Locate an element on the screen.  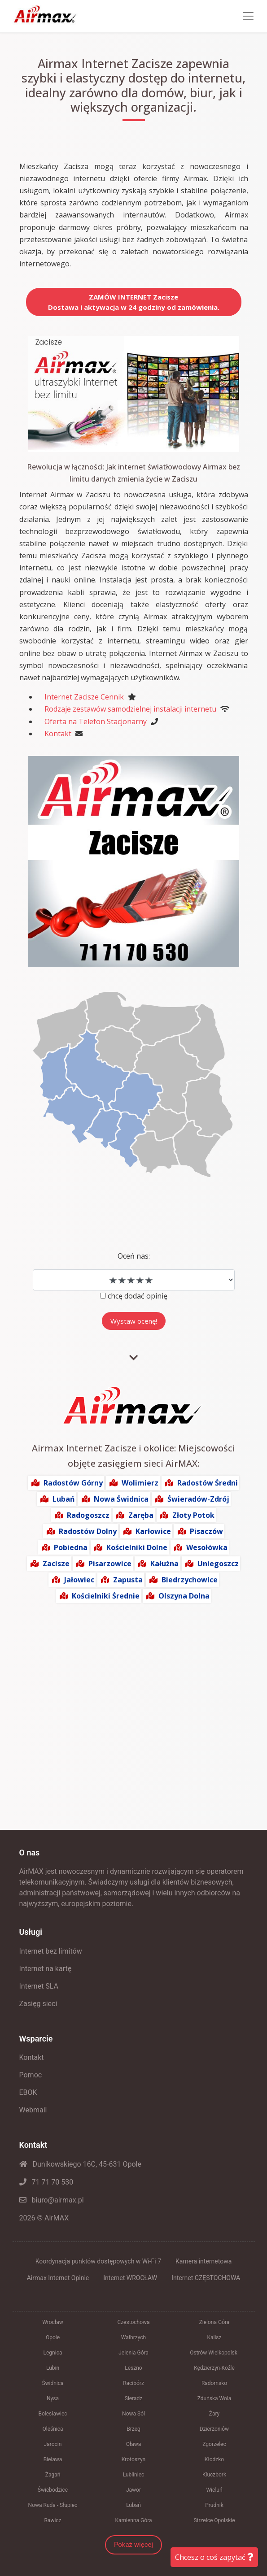
Częstochowa is located at coordinates (133, 2322).